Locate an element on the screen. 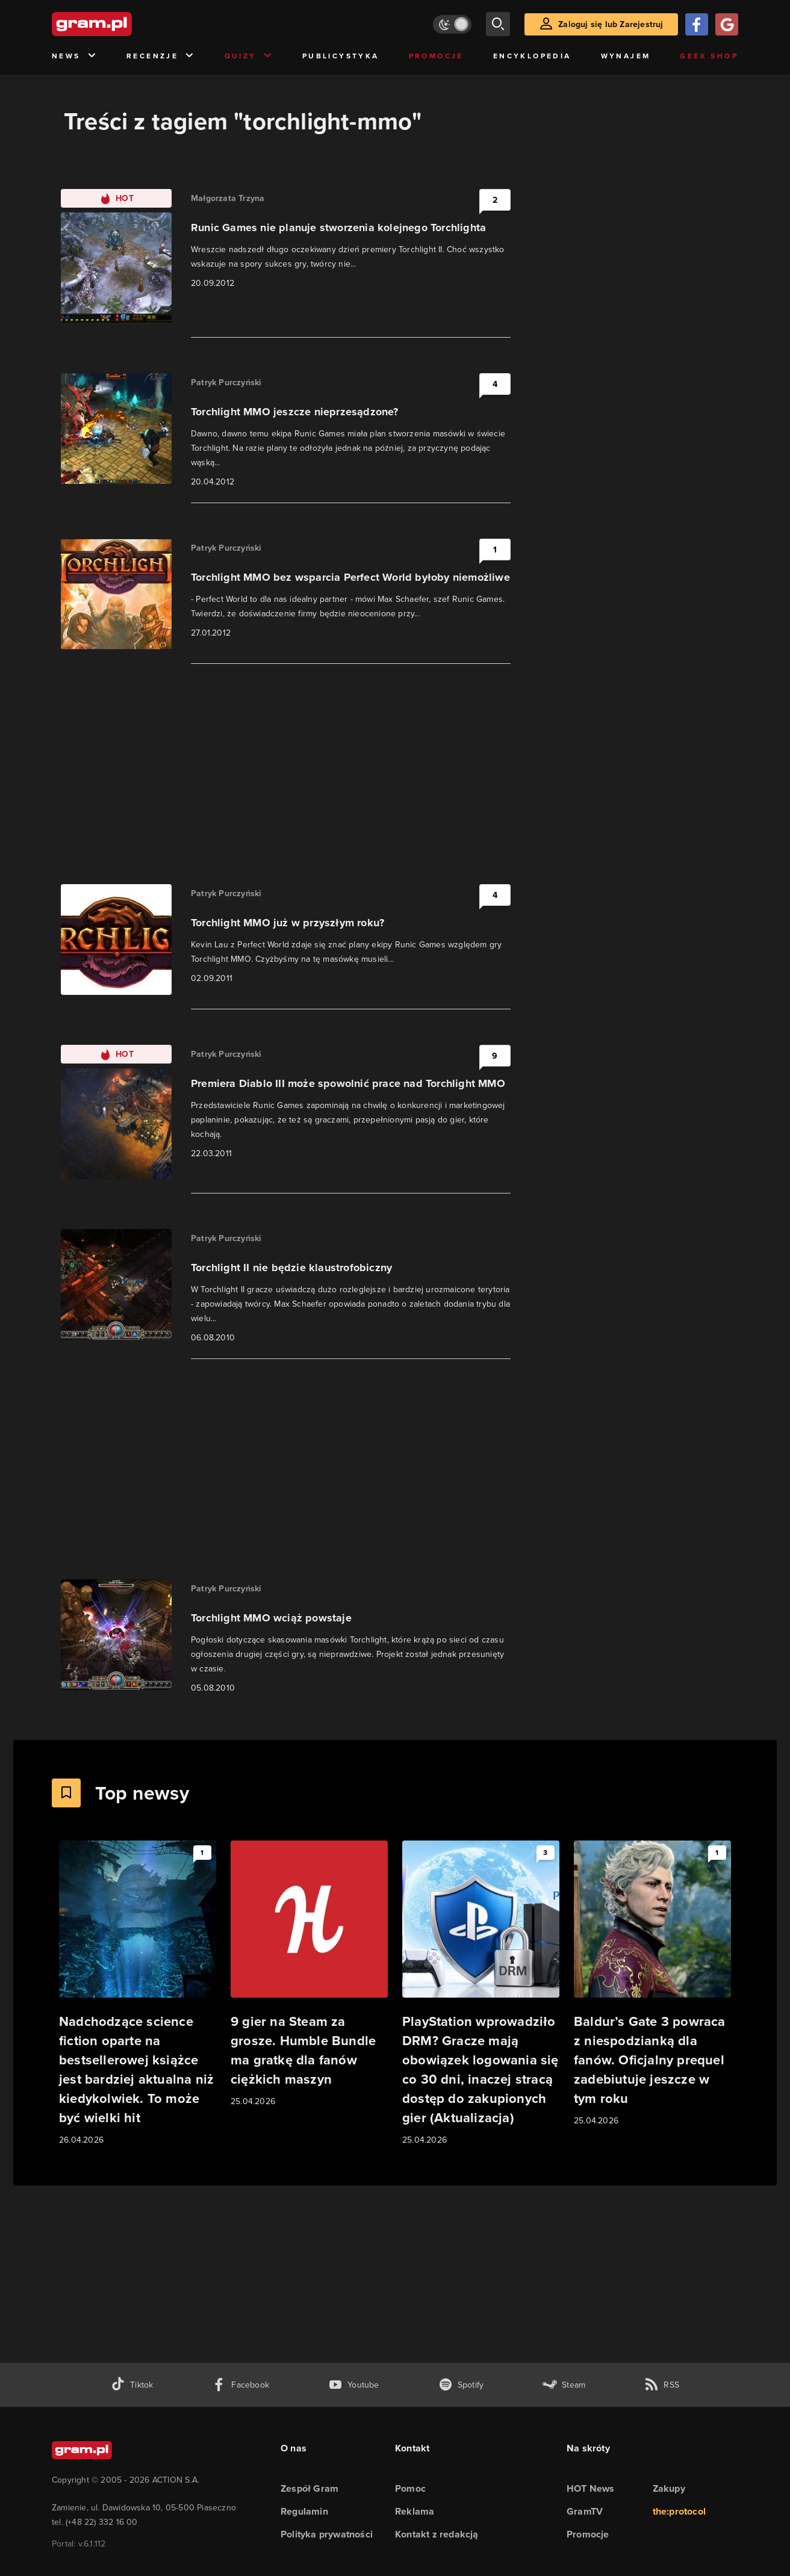  [Link do artykułu 9 gier na Steam za grosze. Humble Bundle ma gratkę dla fanów ciężkich maszyn] is located at coordinates (309, 1974).